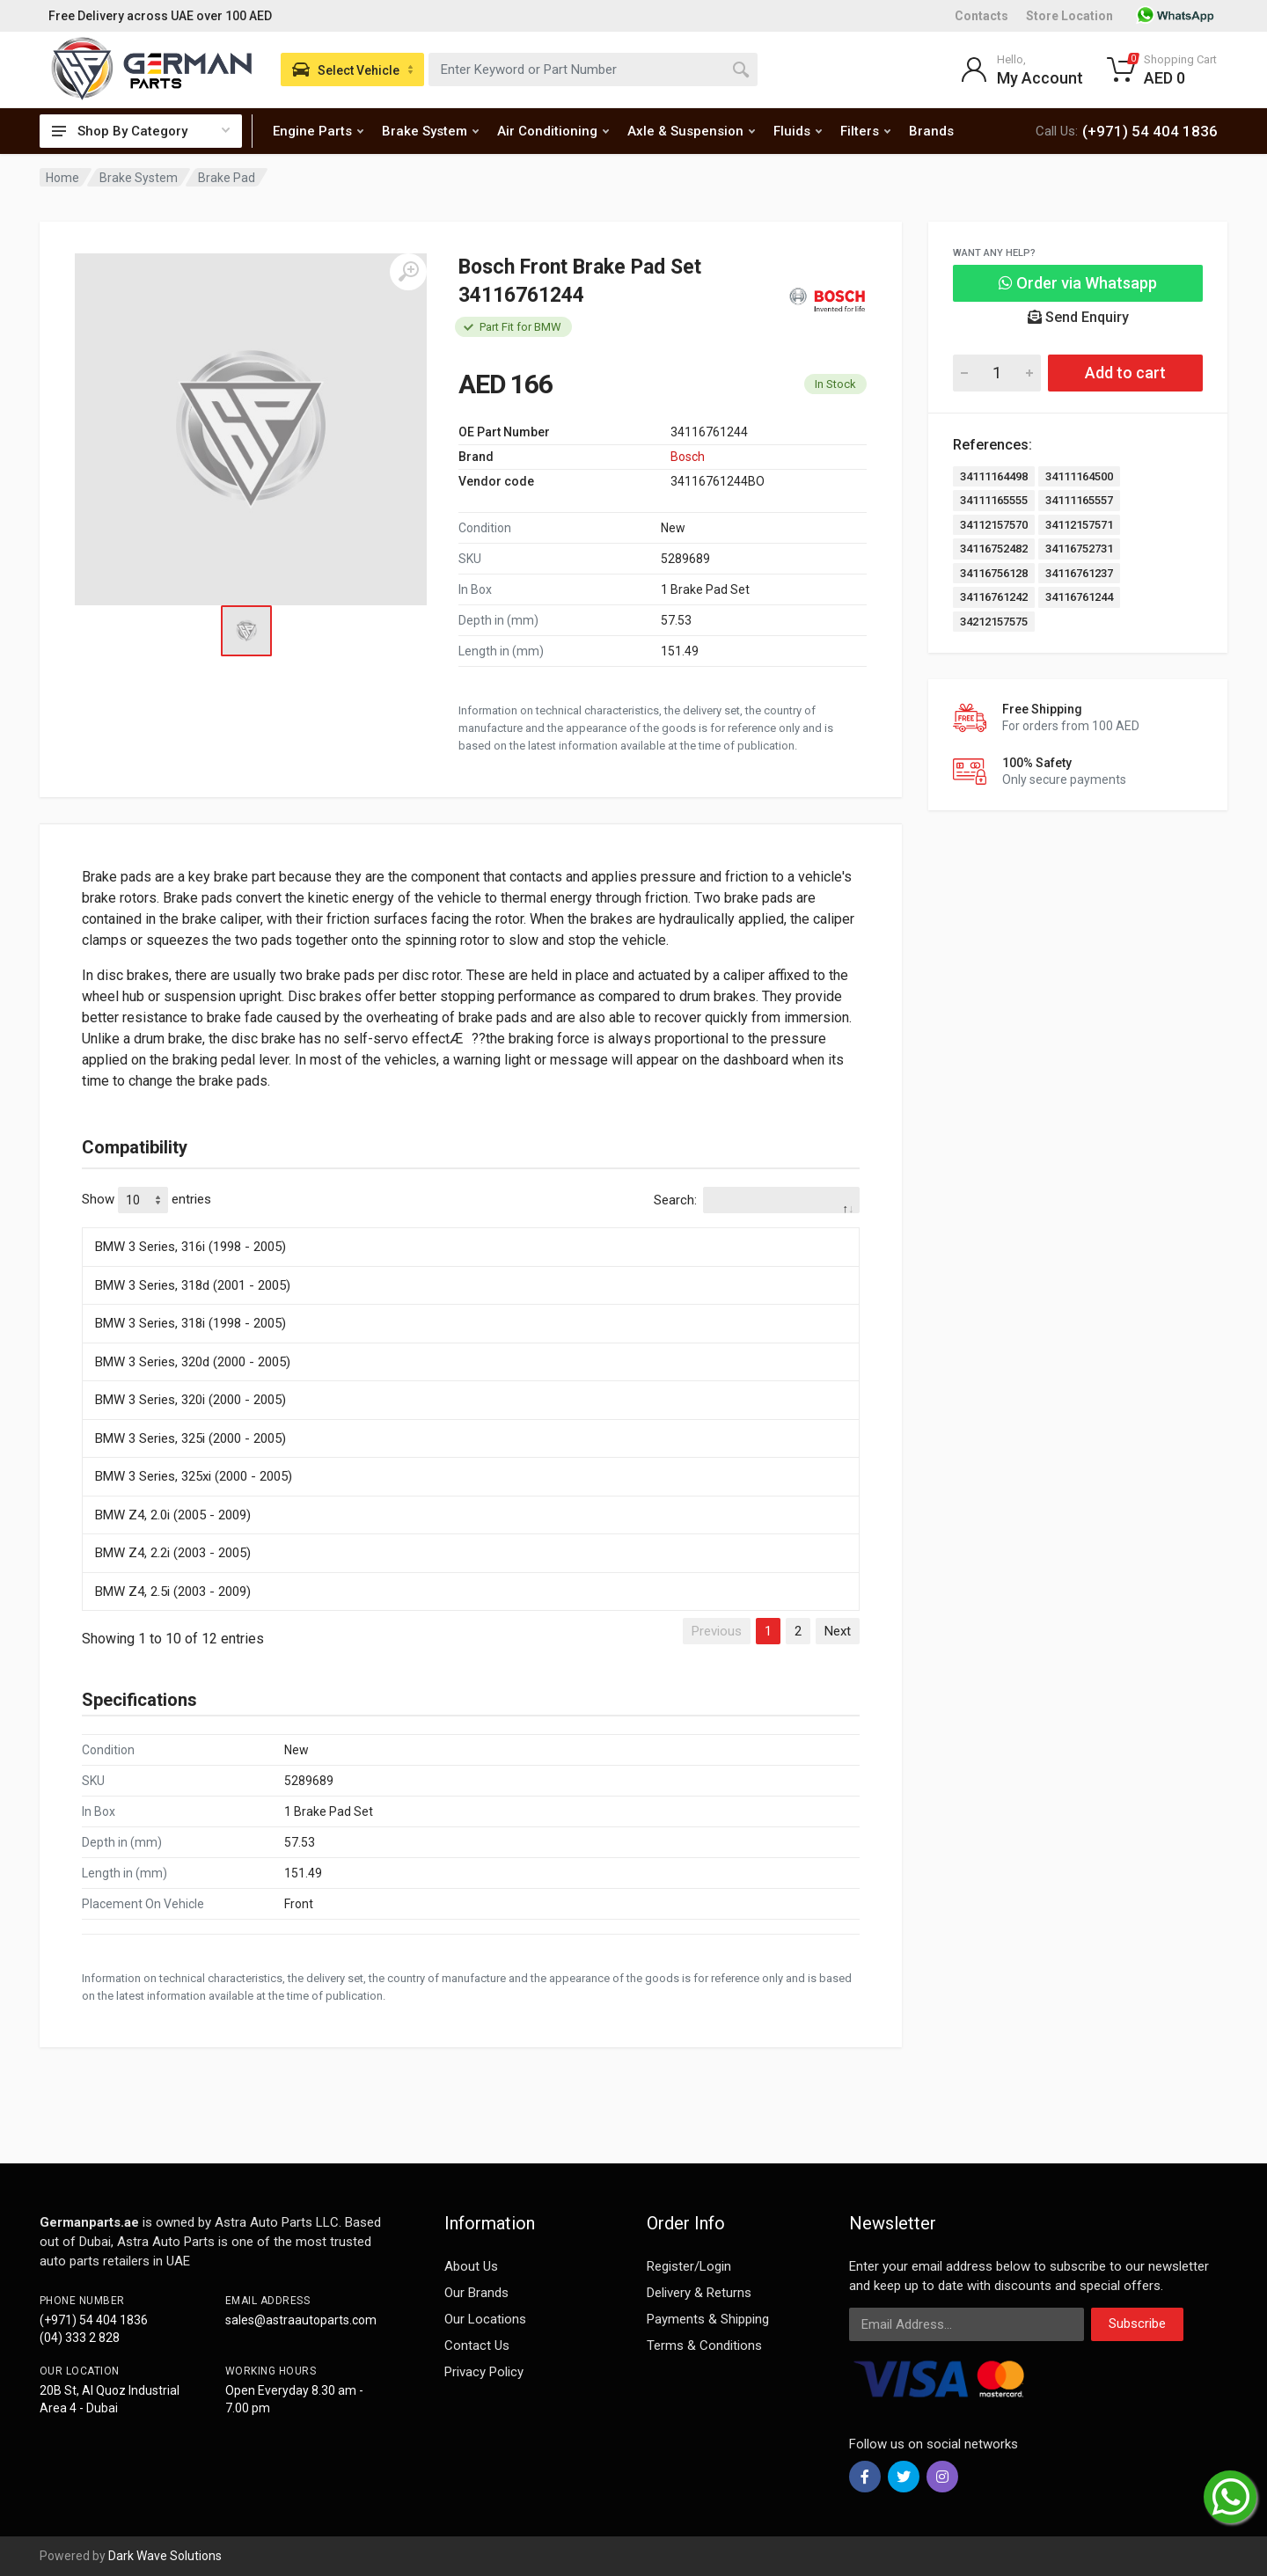  I want to click on Terms & Conditions, so click(704, 2345).